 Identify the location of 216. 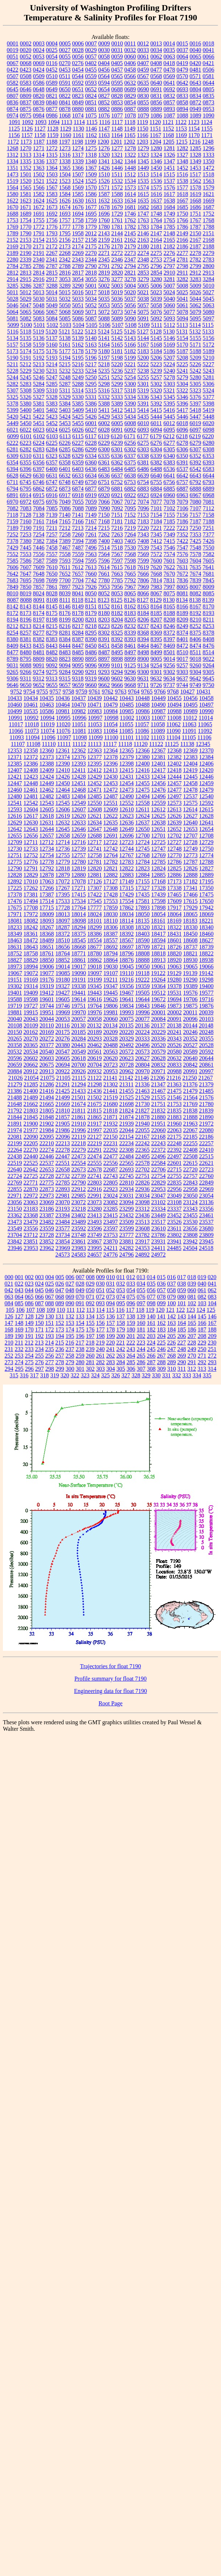
(69, 1342).